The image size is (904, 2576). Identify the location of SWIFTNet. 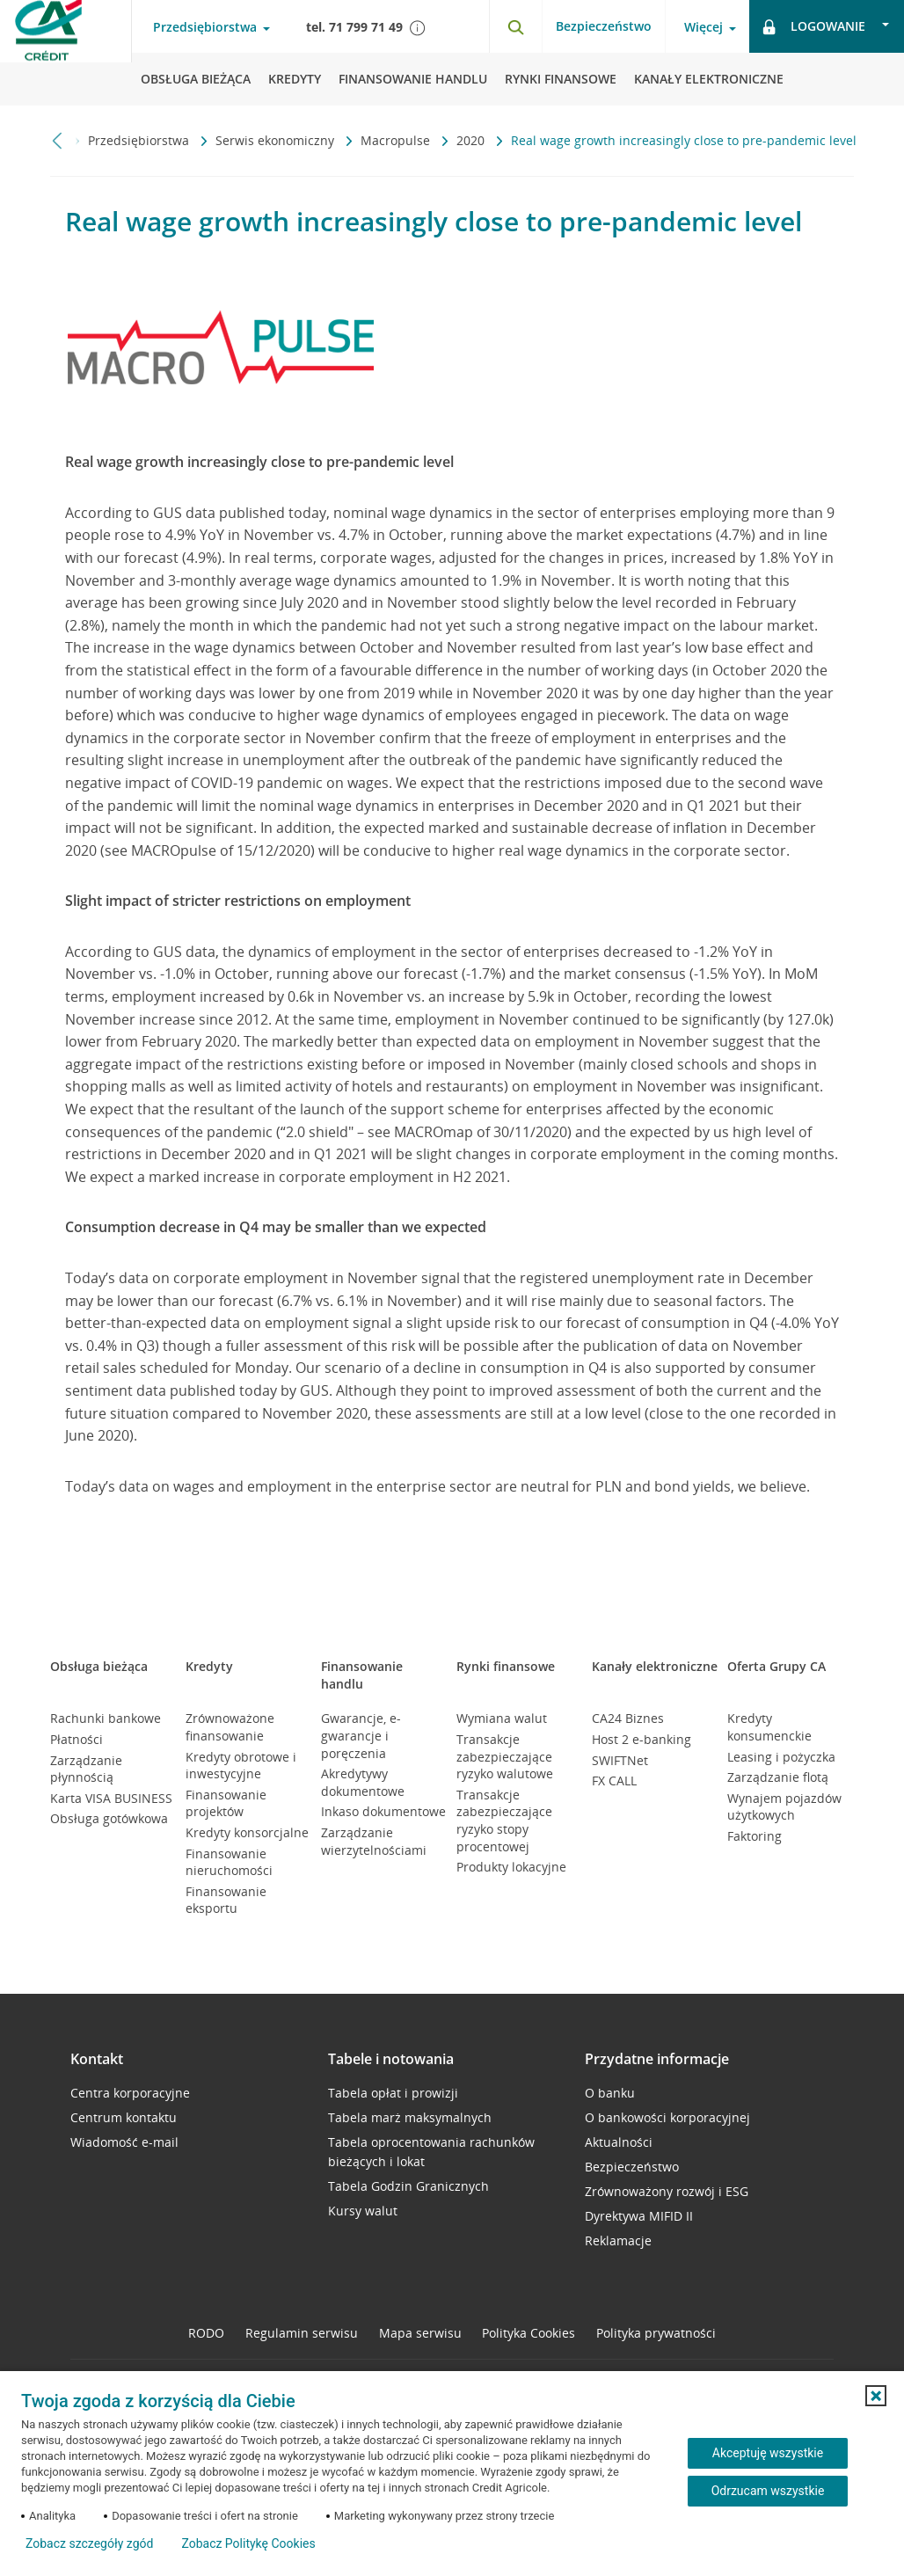
(620, 1760).